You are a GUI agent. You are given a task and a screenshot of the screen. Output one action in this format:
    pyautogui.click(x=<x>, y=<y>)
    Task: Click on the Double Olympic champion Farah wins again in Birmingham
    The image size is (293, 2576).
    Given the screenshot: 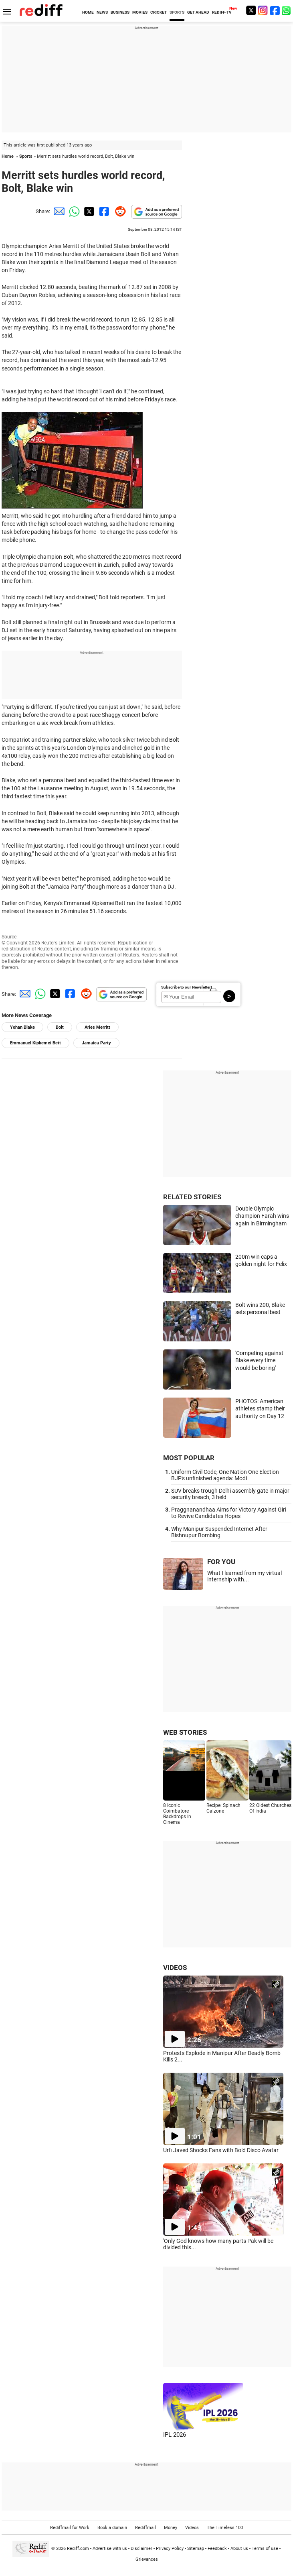 What is the action you would take?
    pyautogui.click(x=262, y=1216)
    